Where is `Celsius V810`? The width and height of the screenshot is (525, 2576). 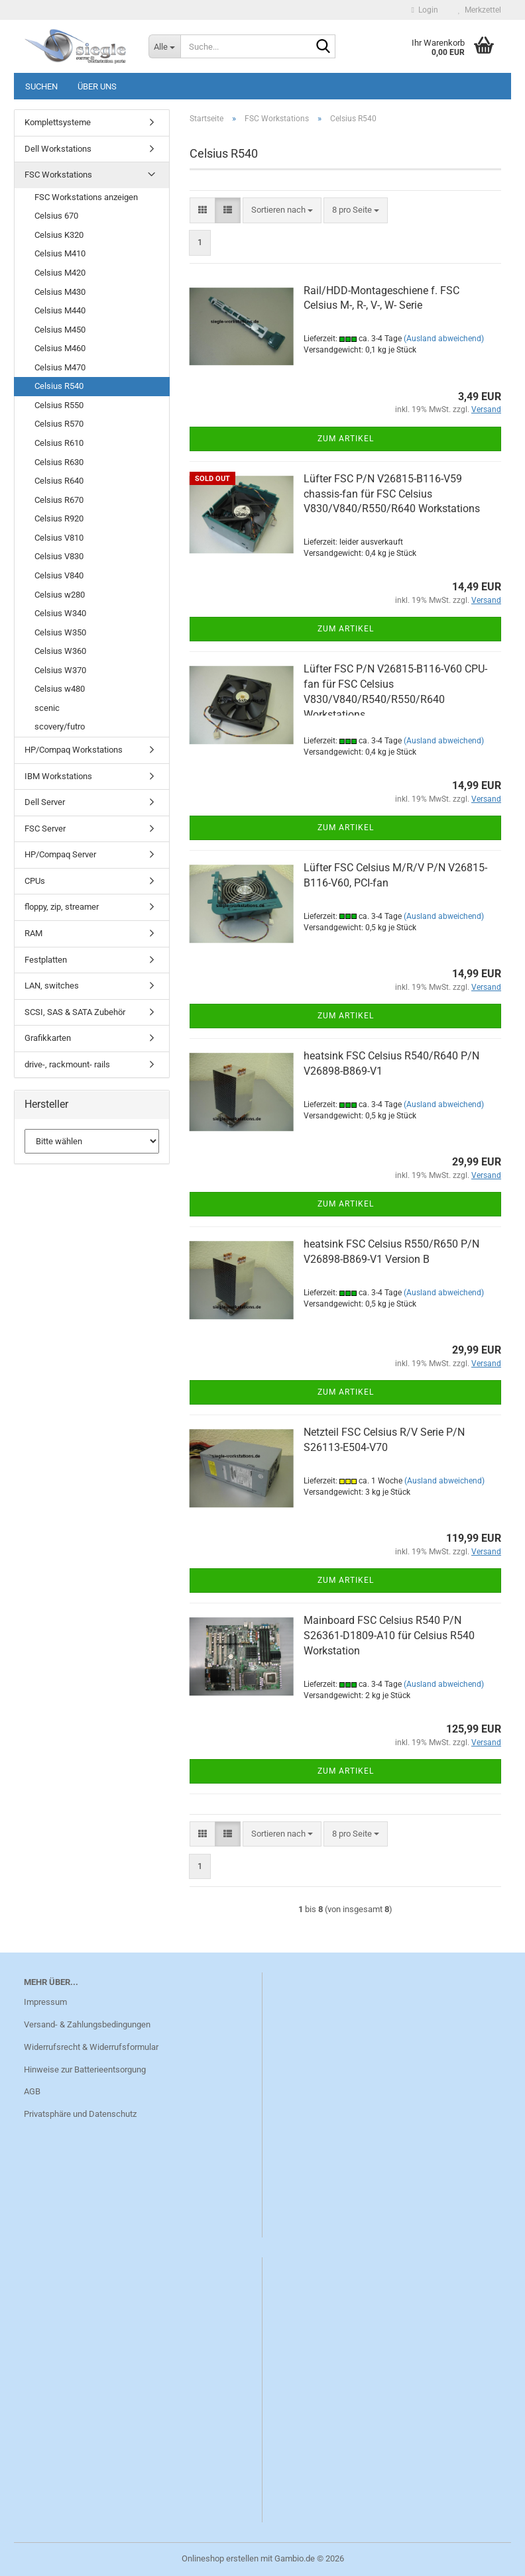
Celsius V810 is located at coordinates (59, 538).